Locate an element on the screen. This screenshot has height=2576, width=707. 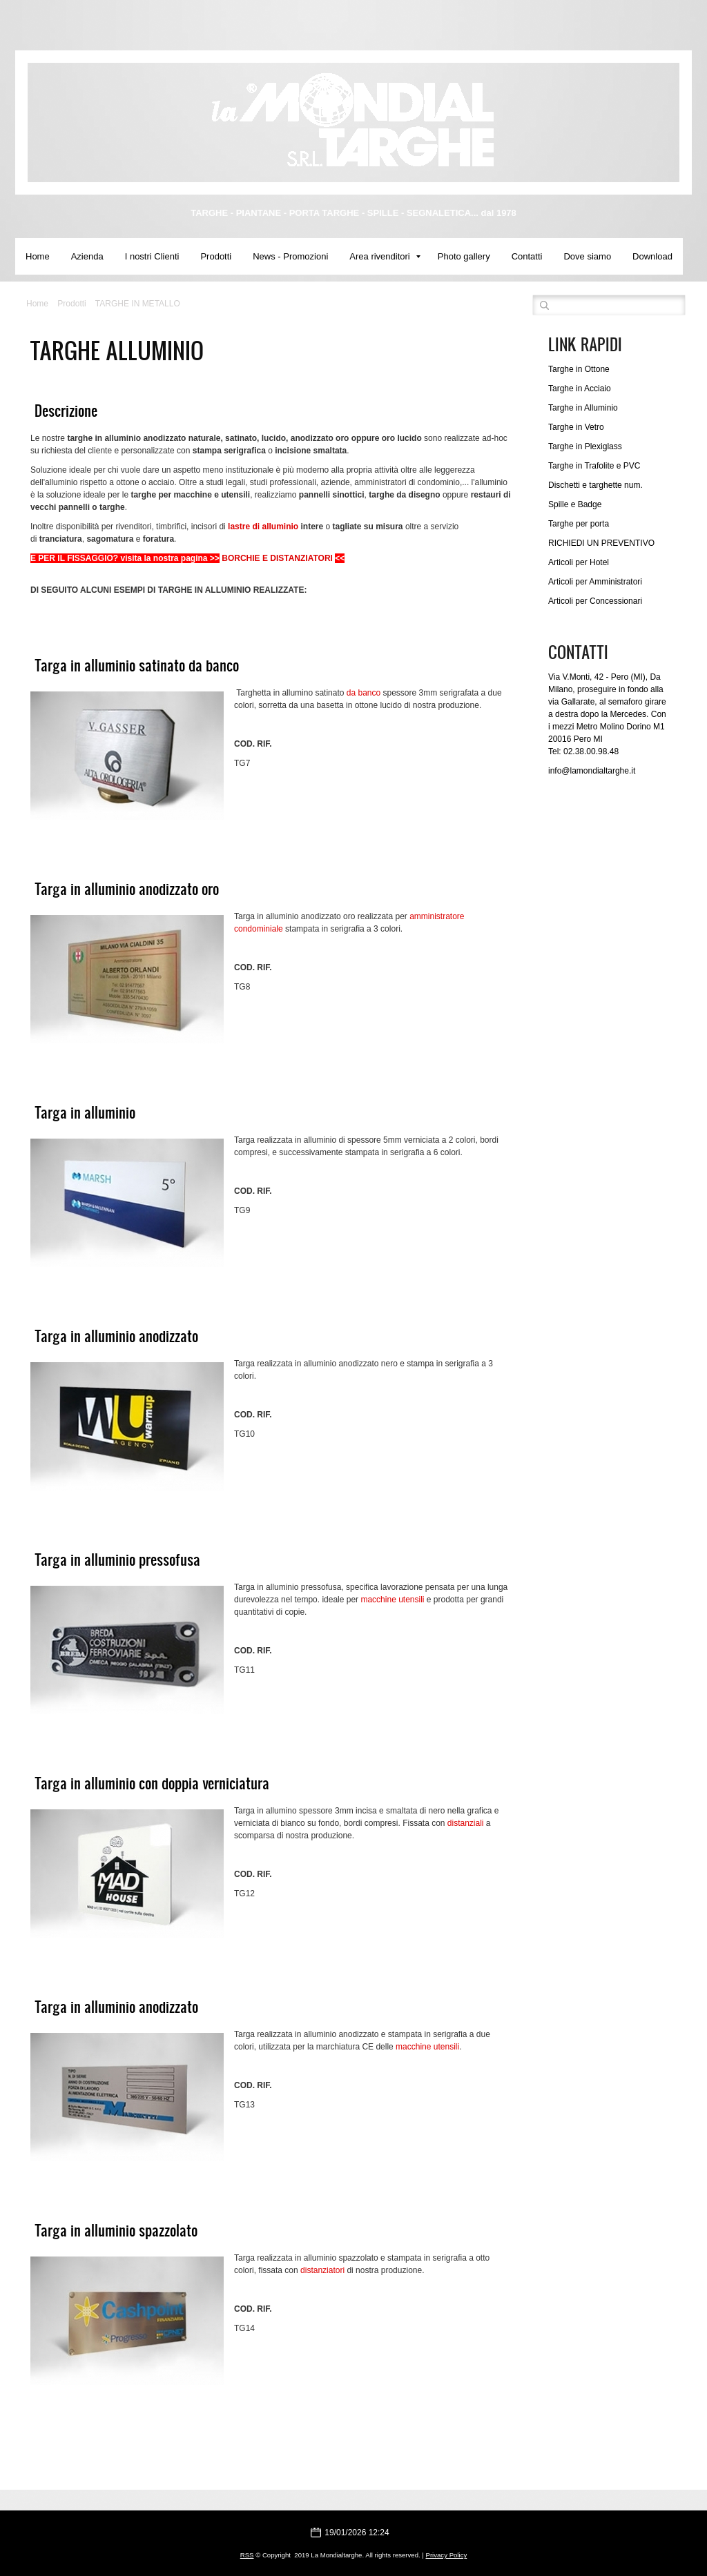
da banco is located at coordinates (363, 693).